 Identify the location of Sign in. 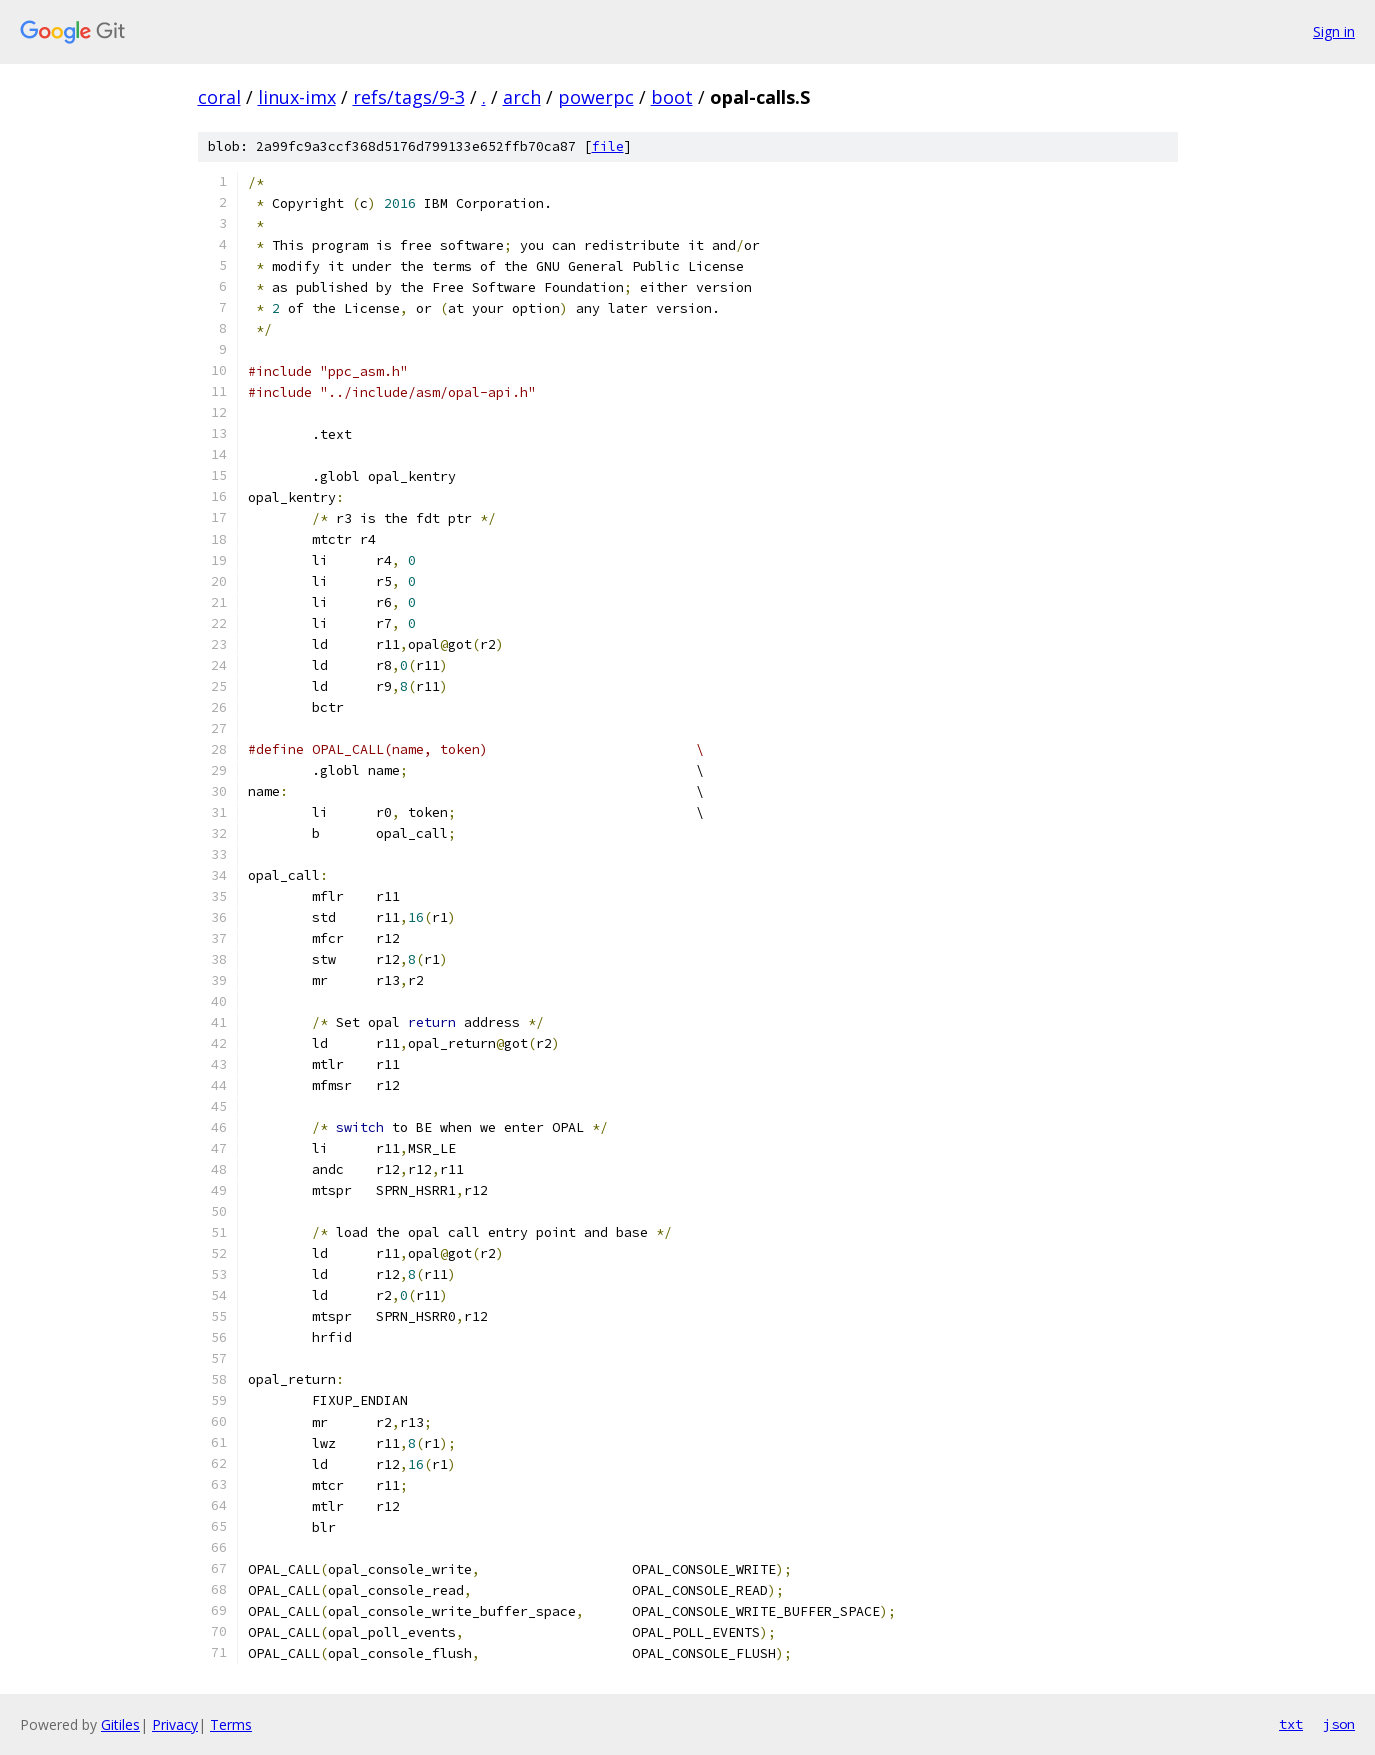
(1334, 31).